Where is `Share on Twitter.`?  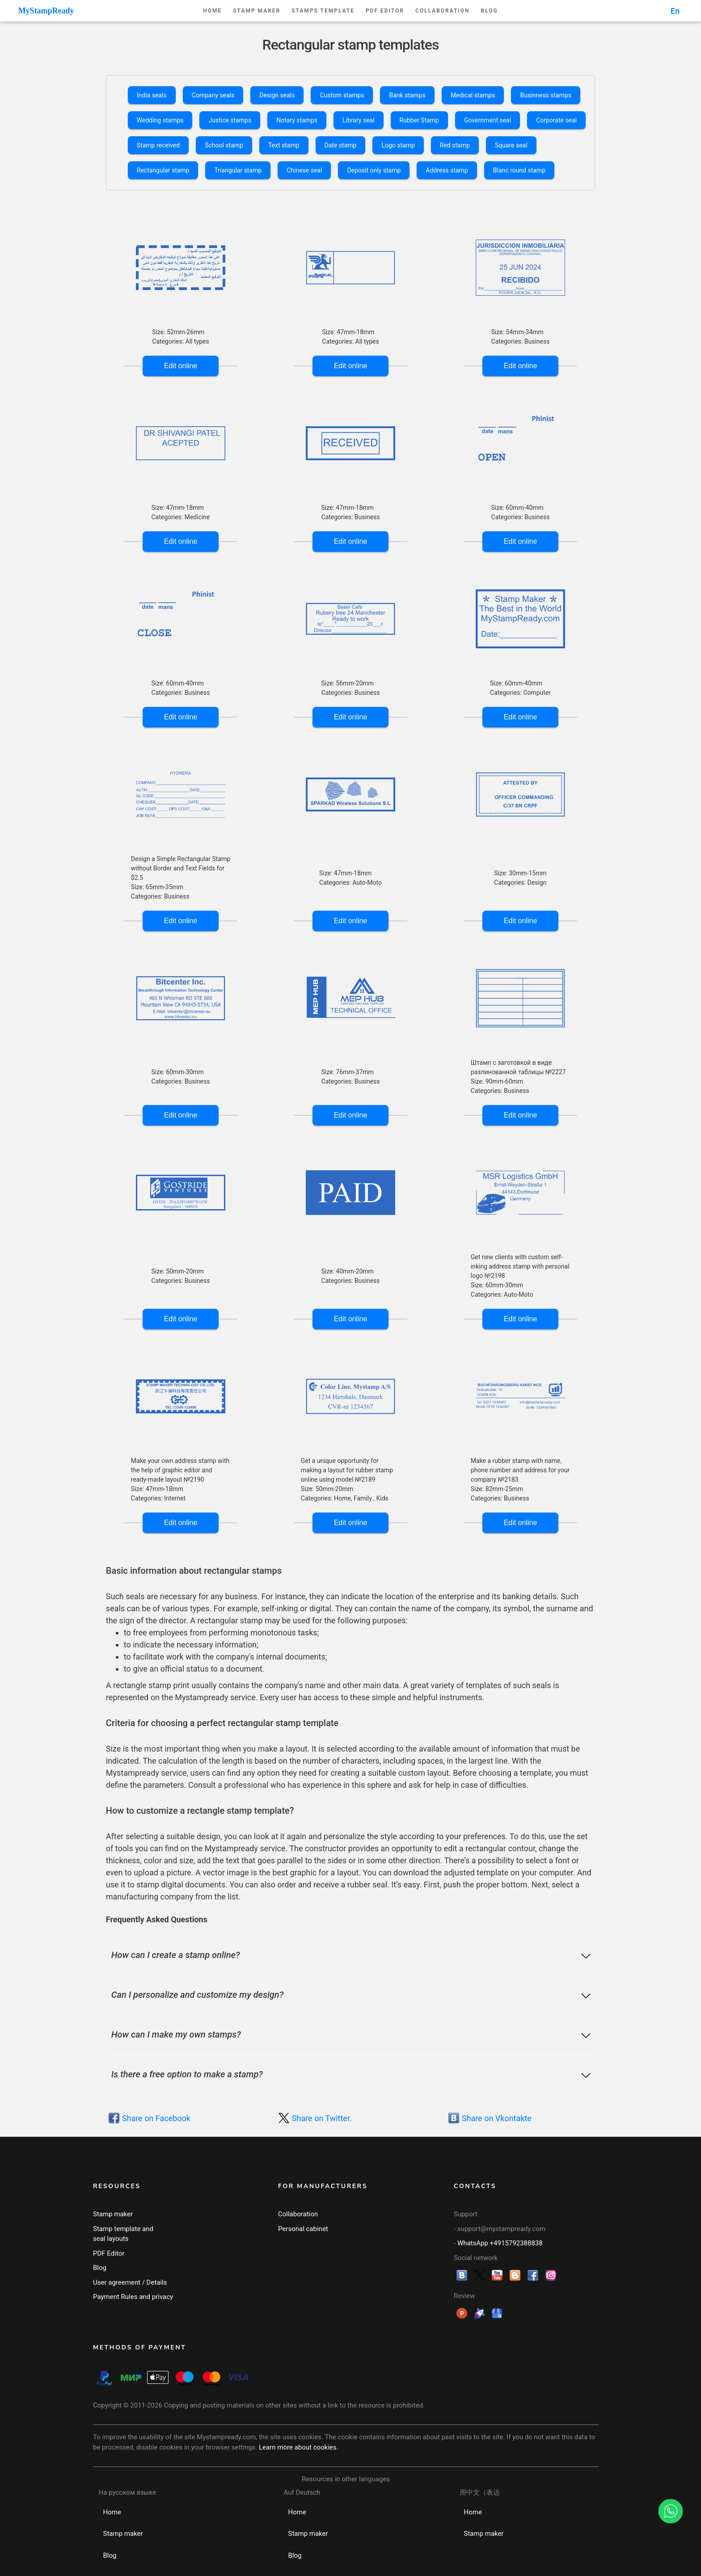 Share on Twitter. is located at coordinates (322, 2118).